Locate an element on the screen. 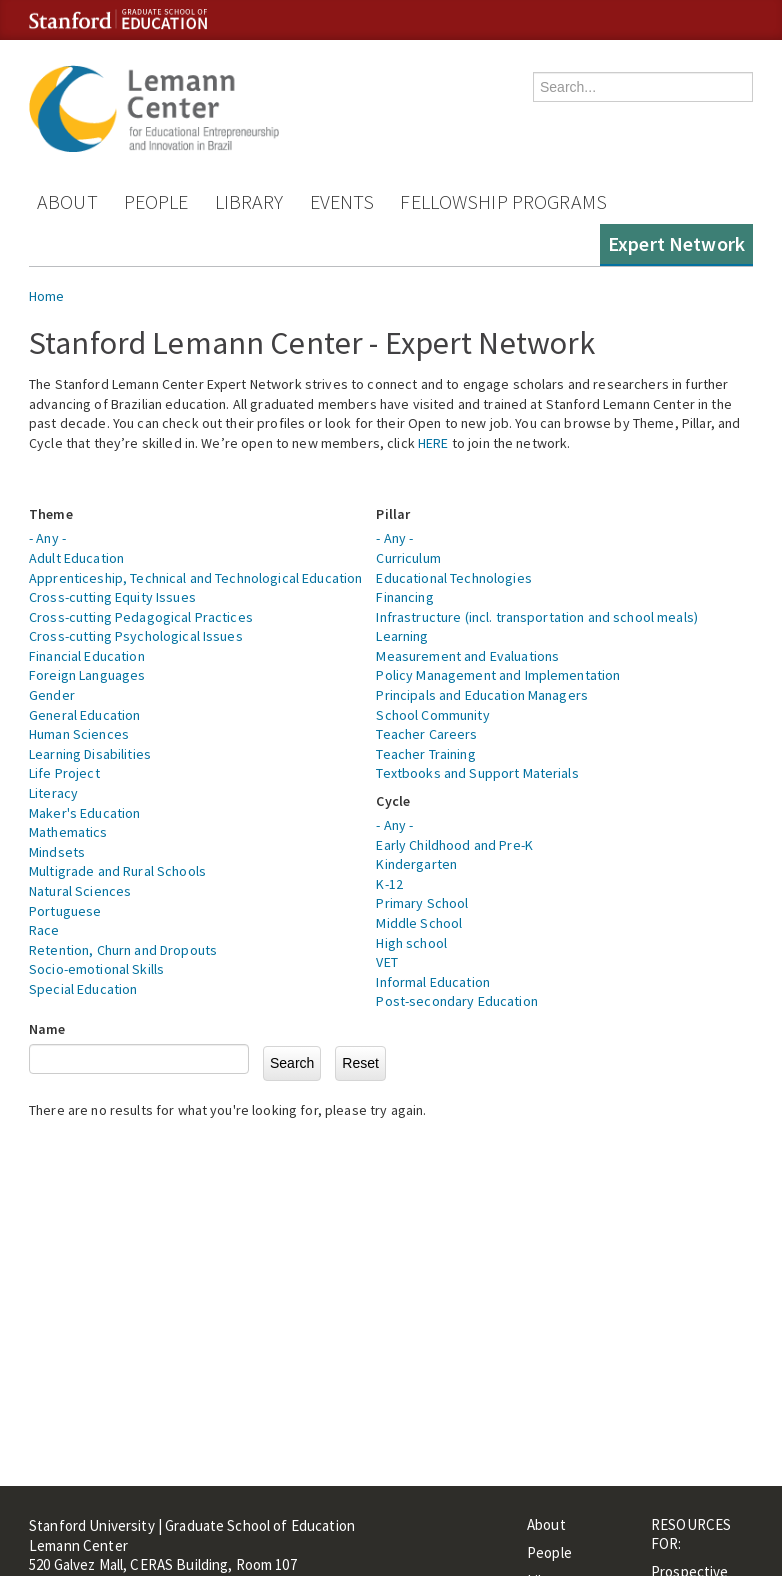  Adult Education is located at coordinates (76, 558).